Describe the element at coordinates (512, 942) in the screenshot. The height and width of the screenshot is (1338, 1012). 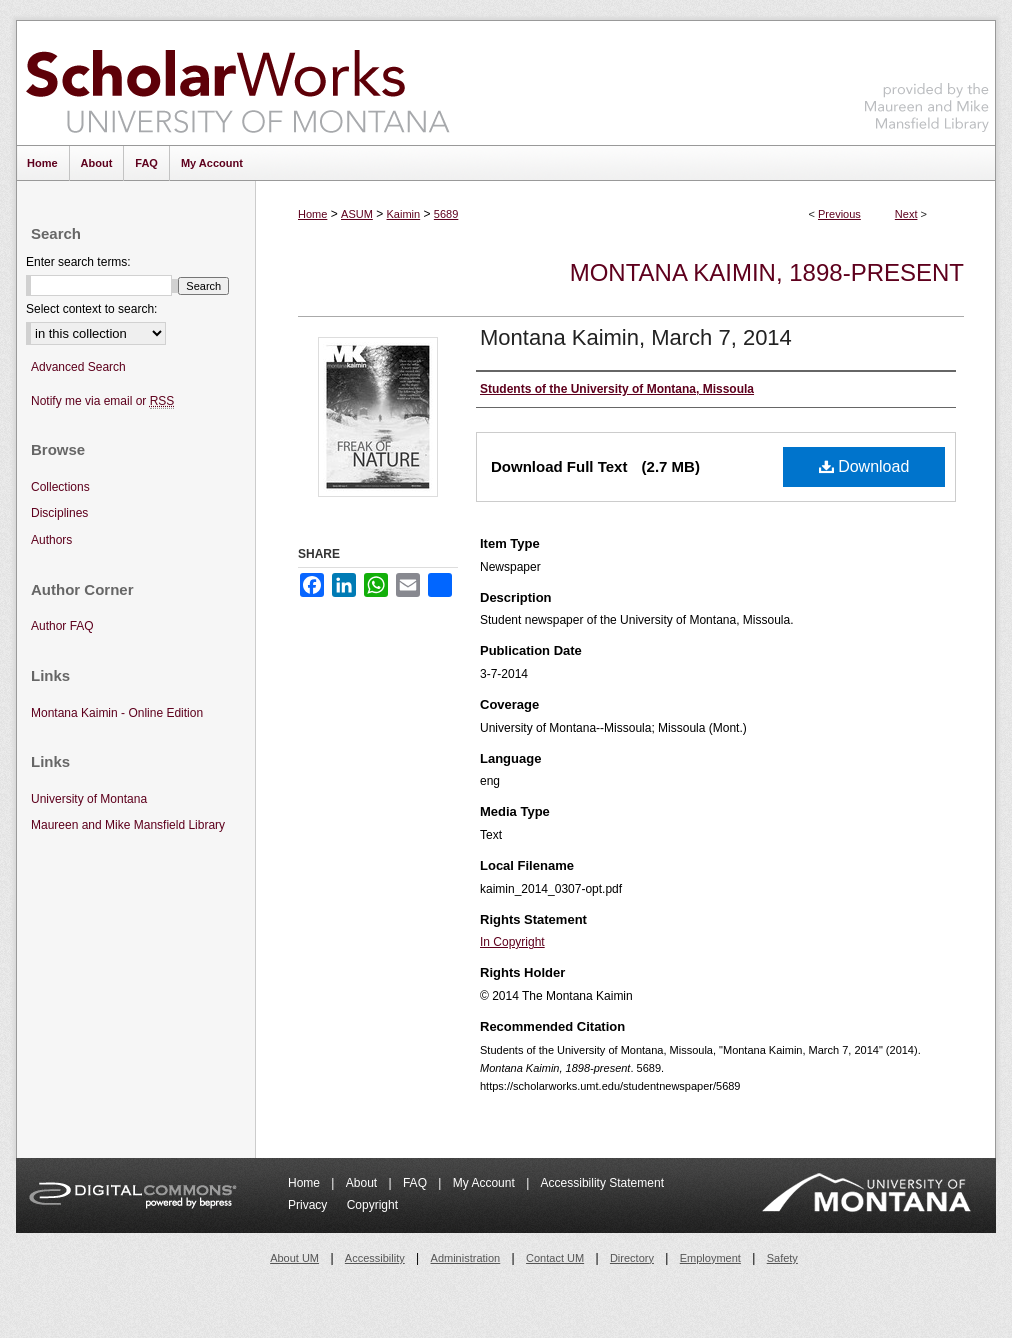
I see `In Copyright` at that location.